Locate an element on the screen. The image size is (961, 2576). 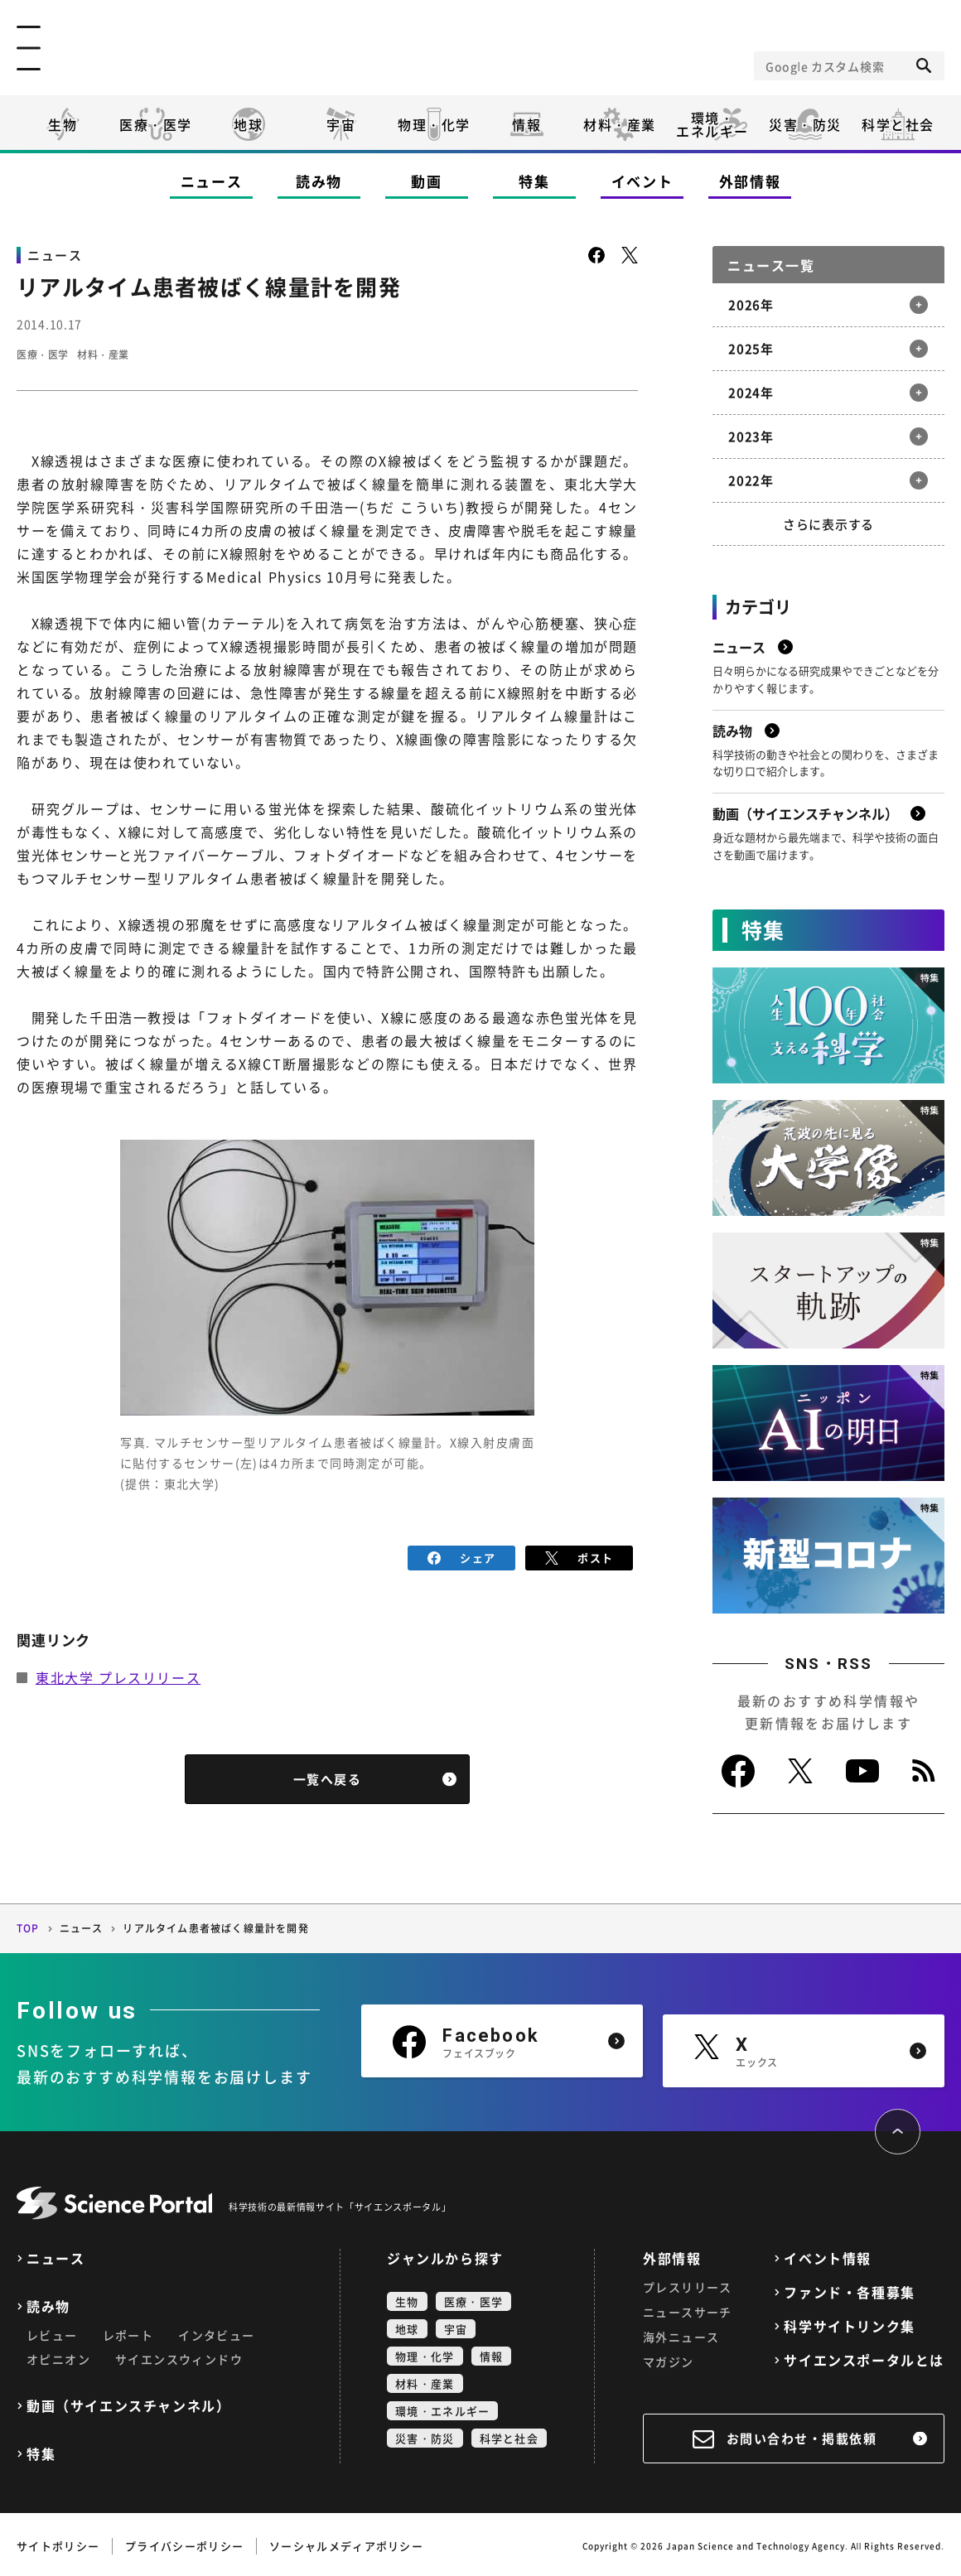
医療・医学 is located at coordinates (155, 124).